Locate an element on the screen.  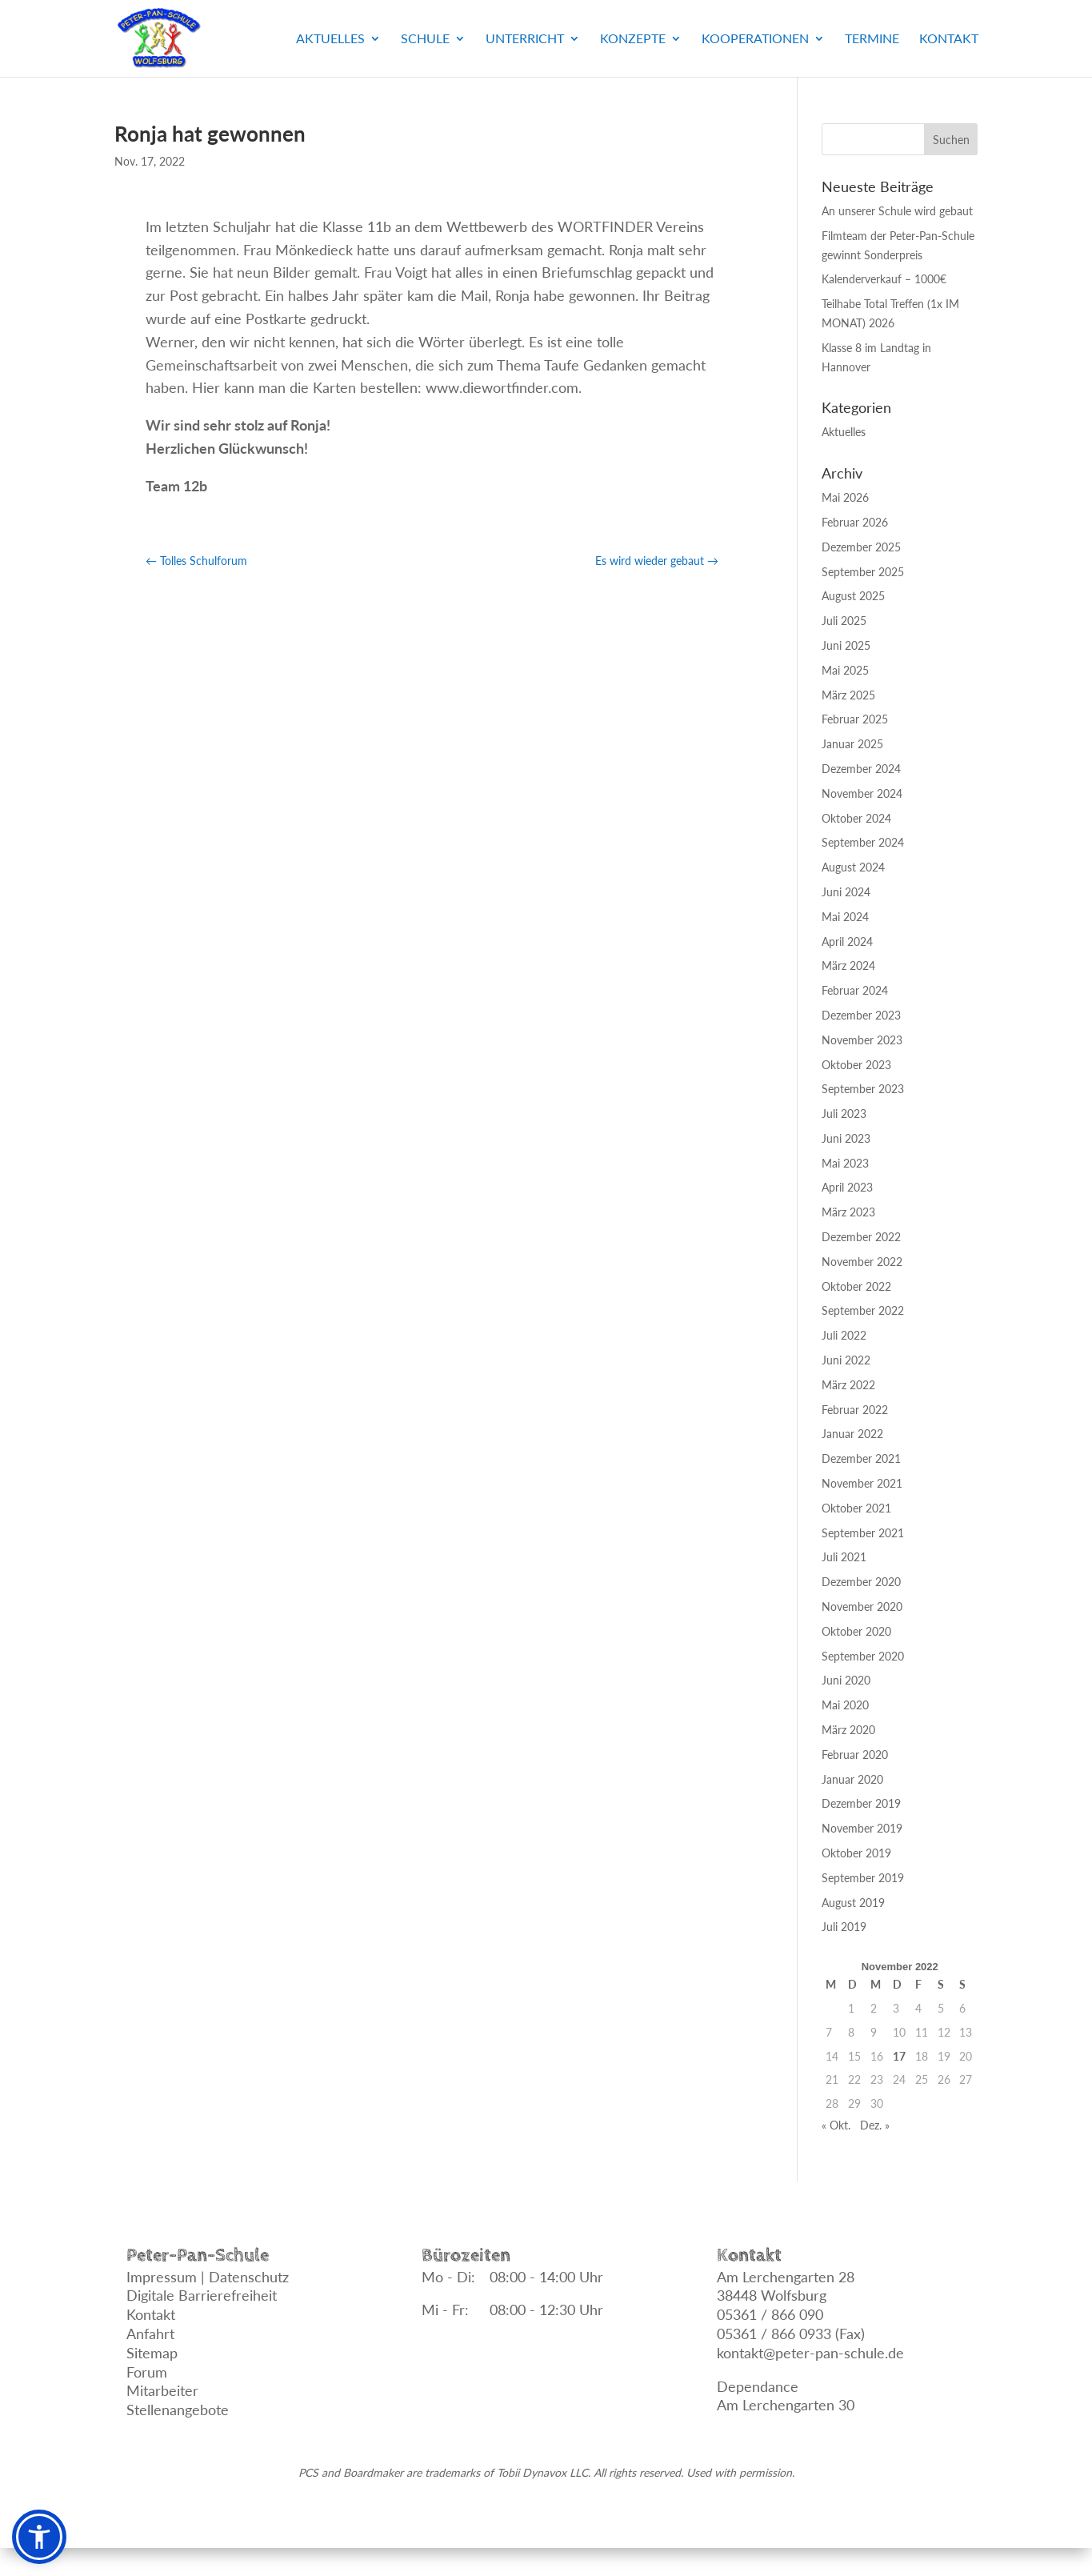
November 2019 is located at coordinates (862, 1828).